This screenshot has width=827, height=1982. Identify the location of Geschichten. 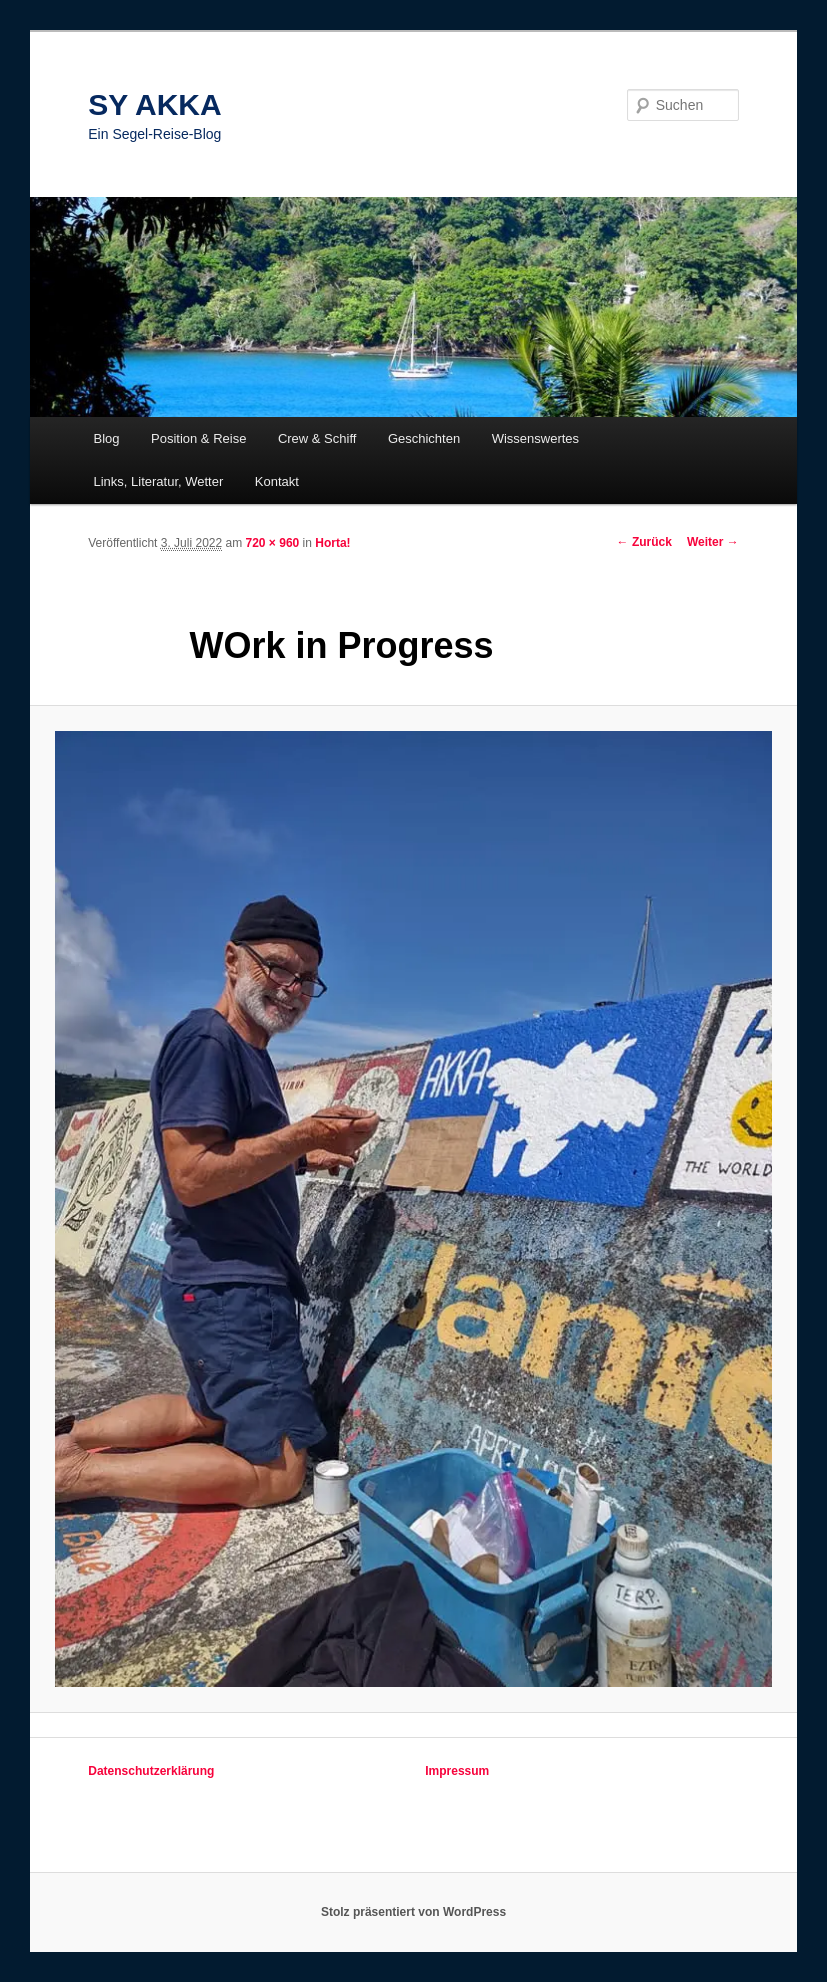
(424, 438).